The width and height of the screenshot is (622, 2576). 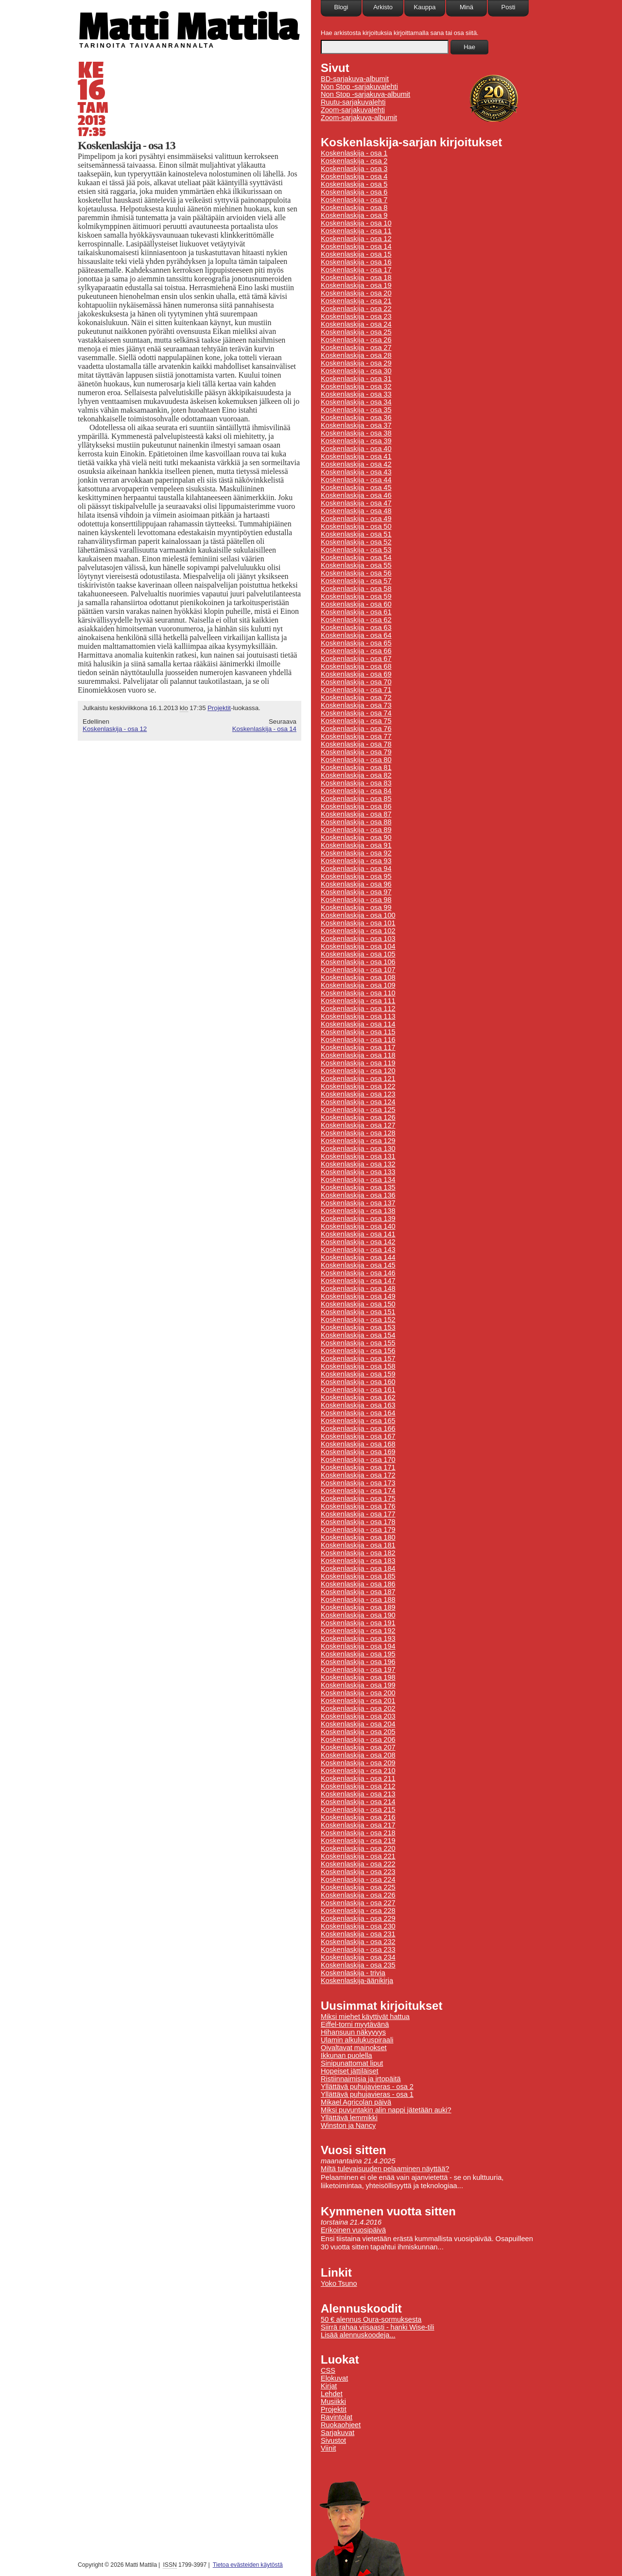 What do you see at coordinates (341, 7) in the screenshot?
I see `Blogi` at bounding box center [341, 7].